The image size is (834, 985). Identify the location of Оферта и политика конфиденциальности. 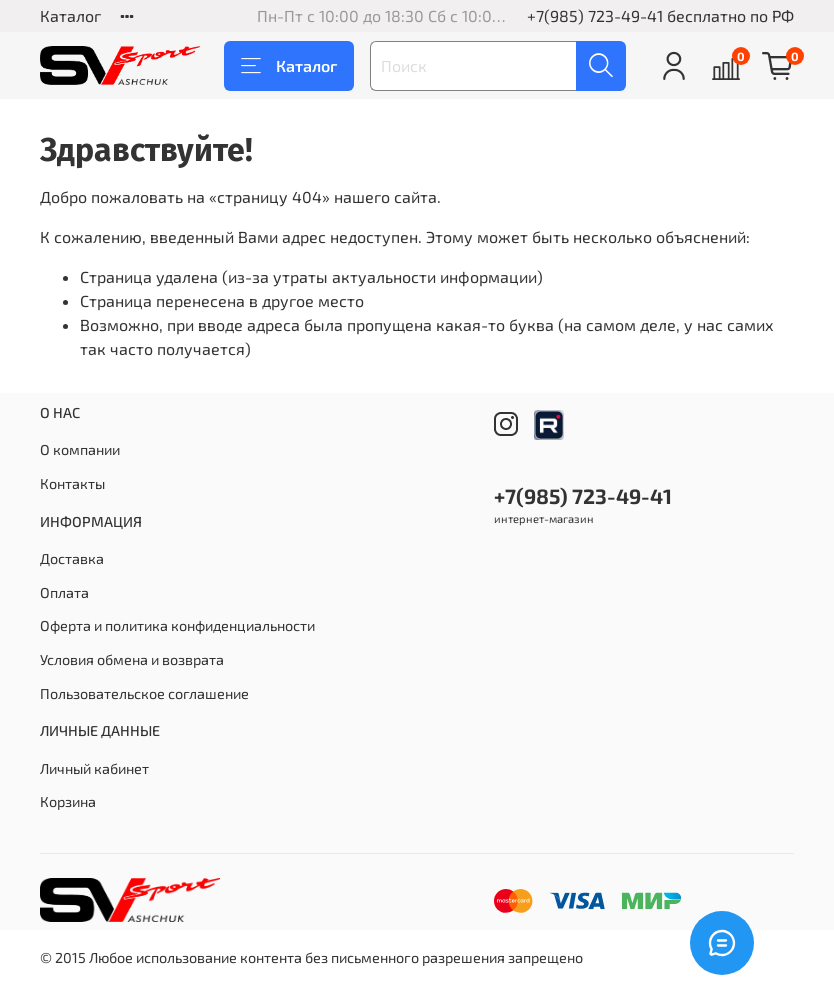
(177, 625).